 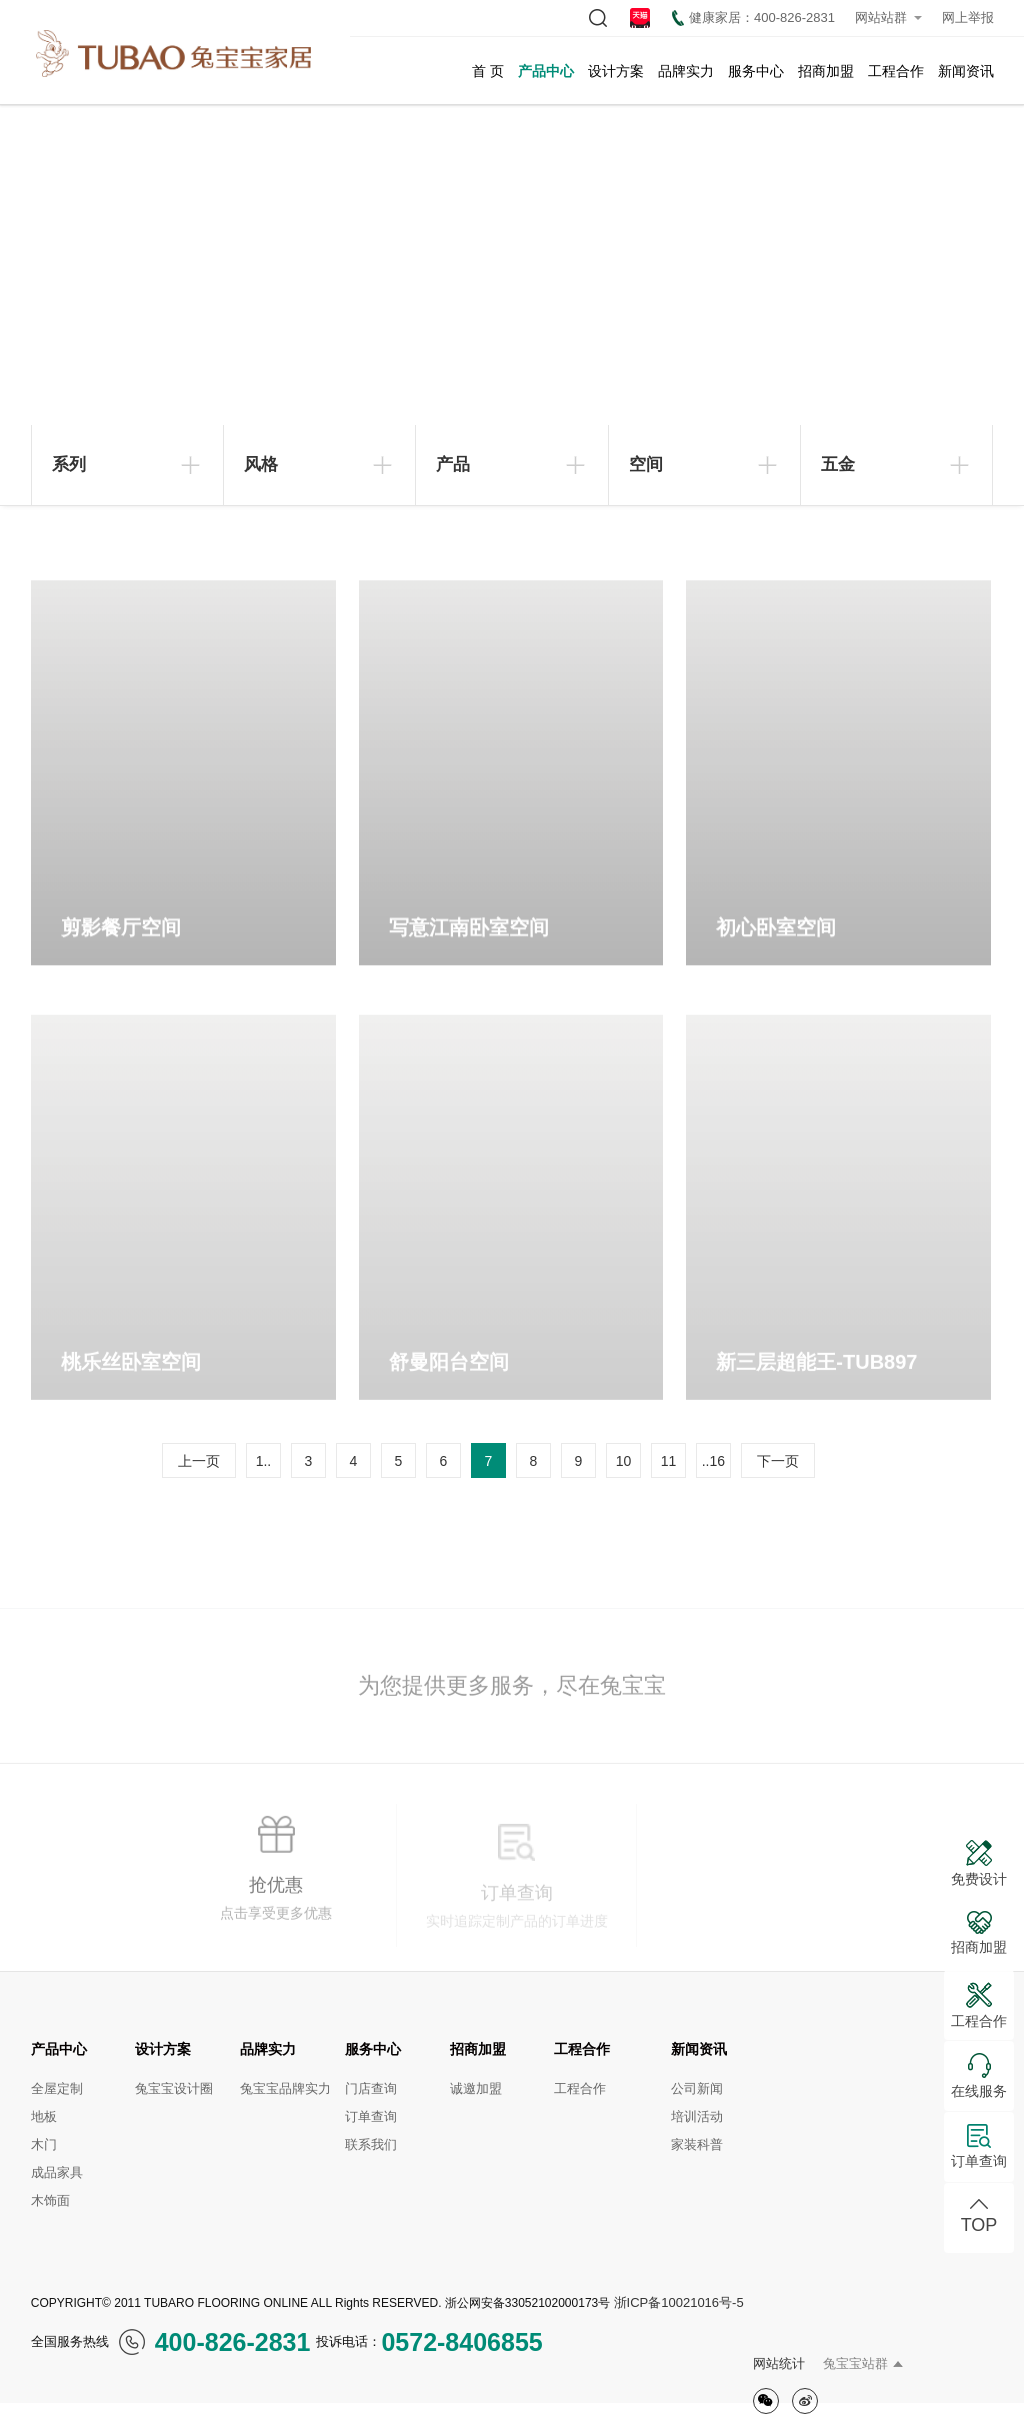 I want to click on 1.., so click(x=264, y=1461).